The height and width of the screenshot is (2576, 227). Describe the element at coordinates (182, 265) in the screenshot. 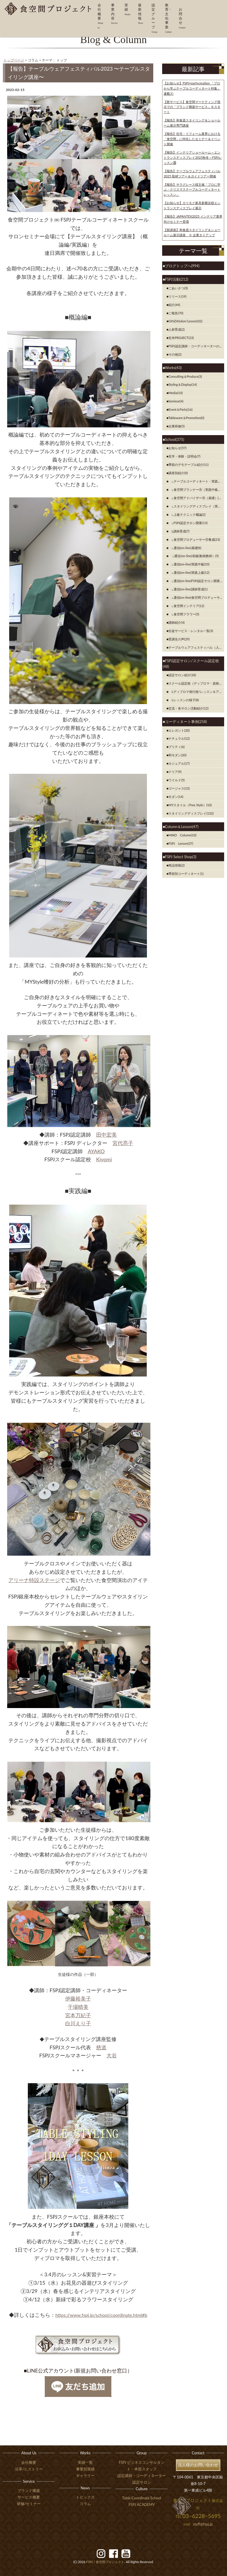

I see `ブログトップへ(994)` at that location.